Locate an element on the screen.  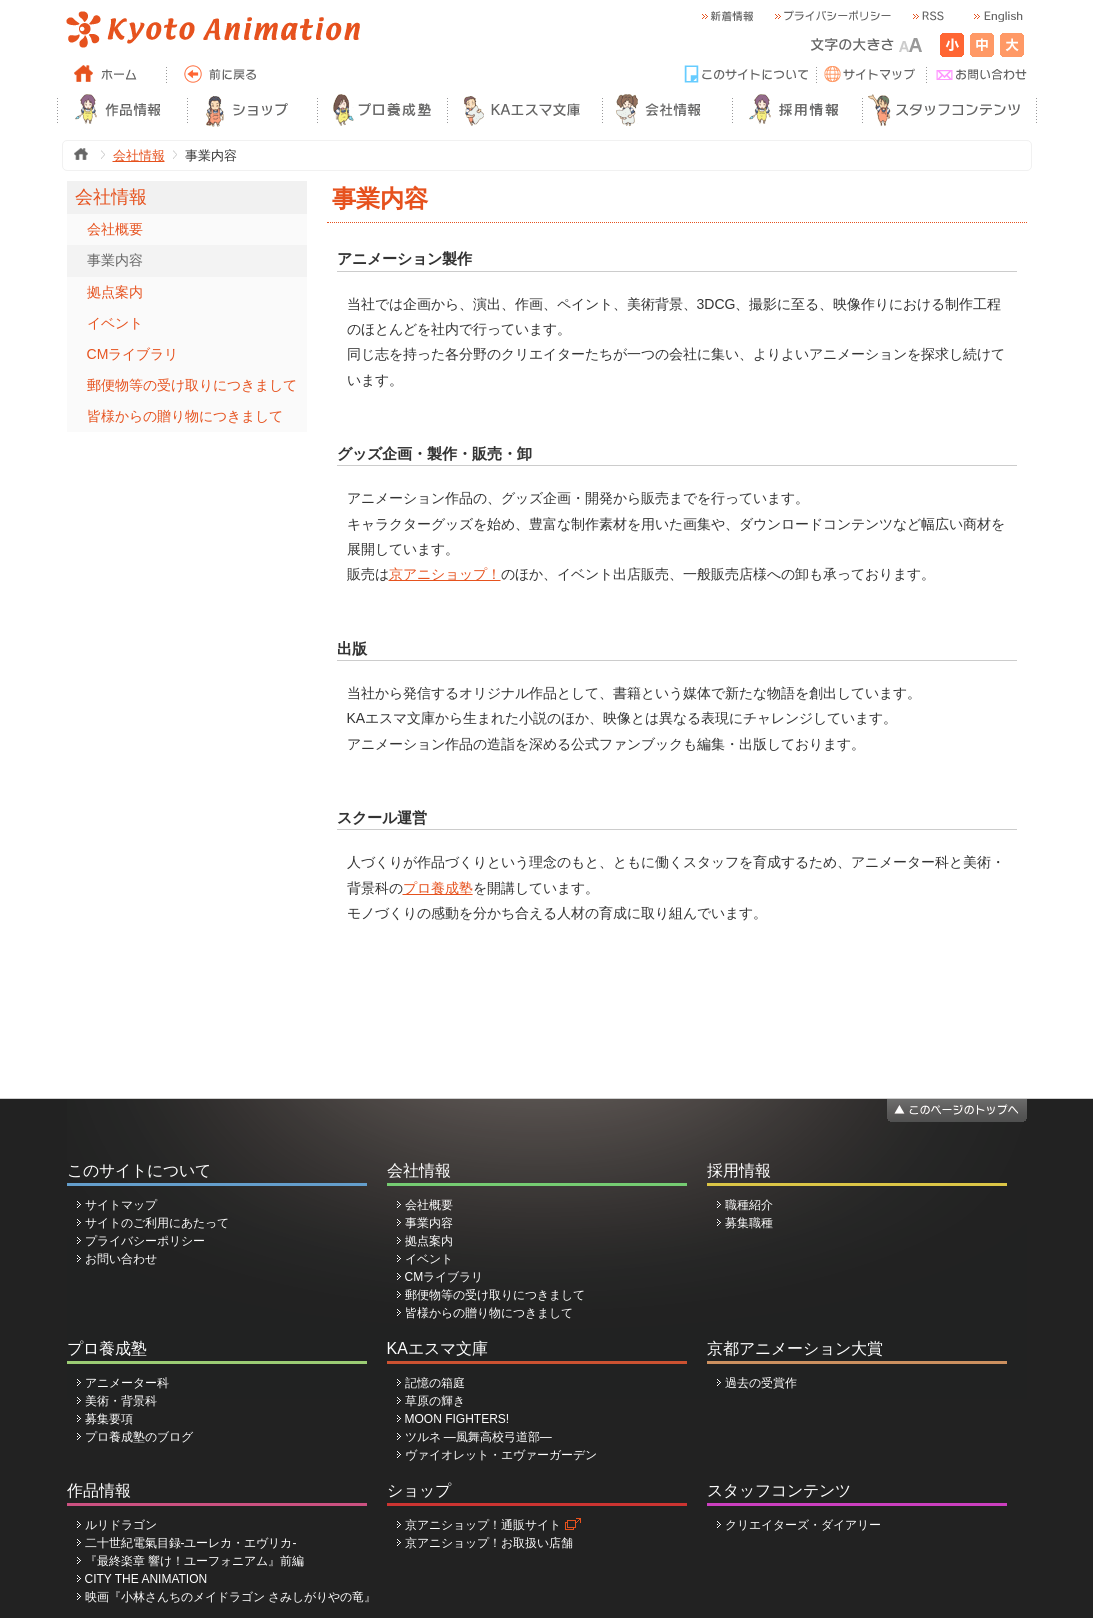
職種紹介 is located at coordinates (749, 1205).